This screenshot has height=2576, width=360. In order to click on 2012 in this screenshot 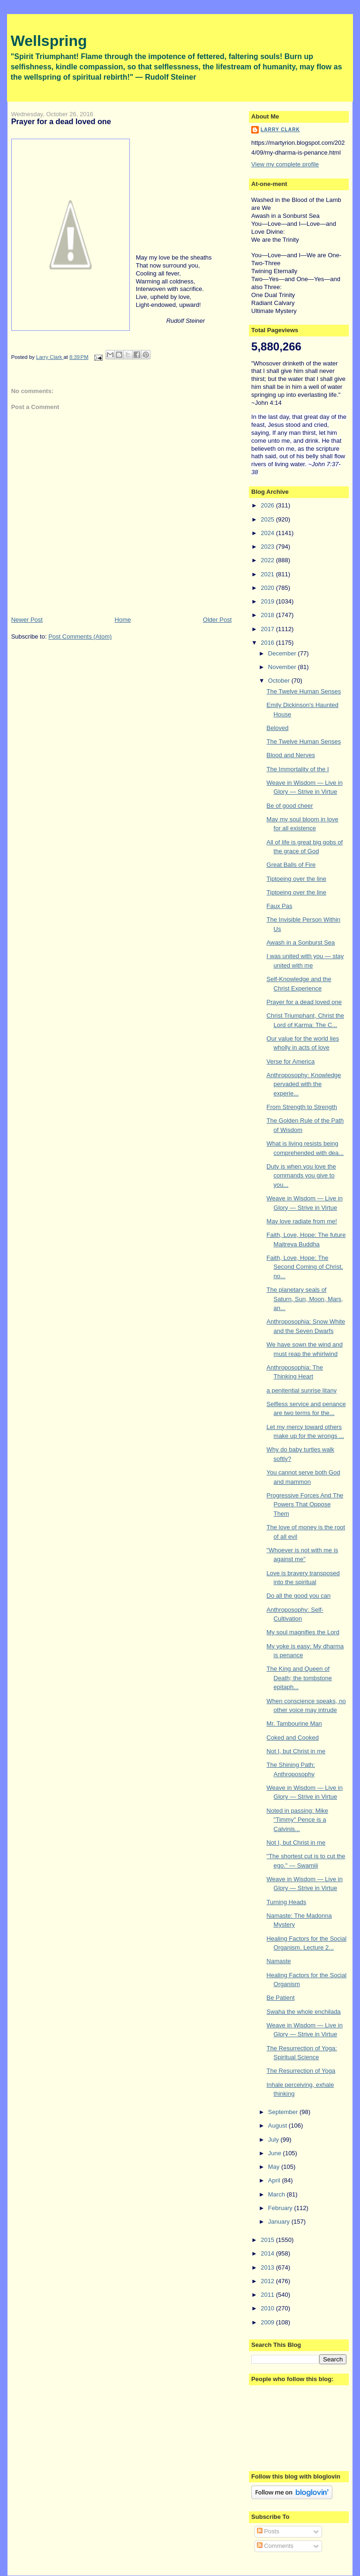, I will do `click(268, 2281)`.